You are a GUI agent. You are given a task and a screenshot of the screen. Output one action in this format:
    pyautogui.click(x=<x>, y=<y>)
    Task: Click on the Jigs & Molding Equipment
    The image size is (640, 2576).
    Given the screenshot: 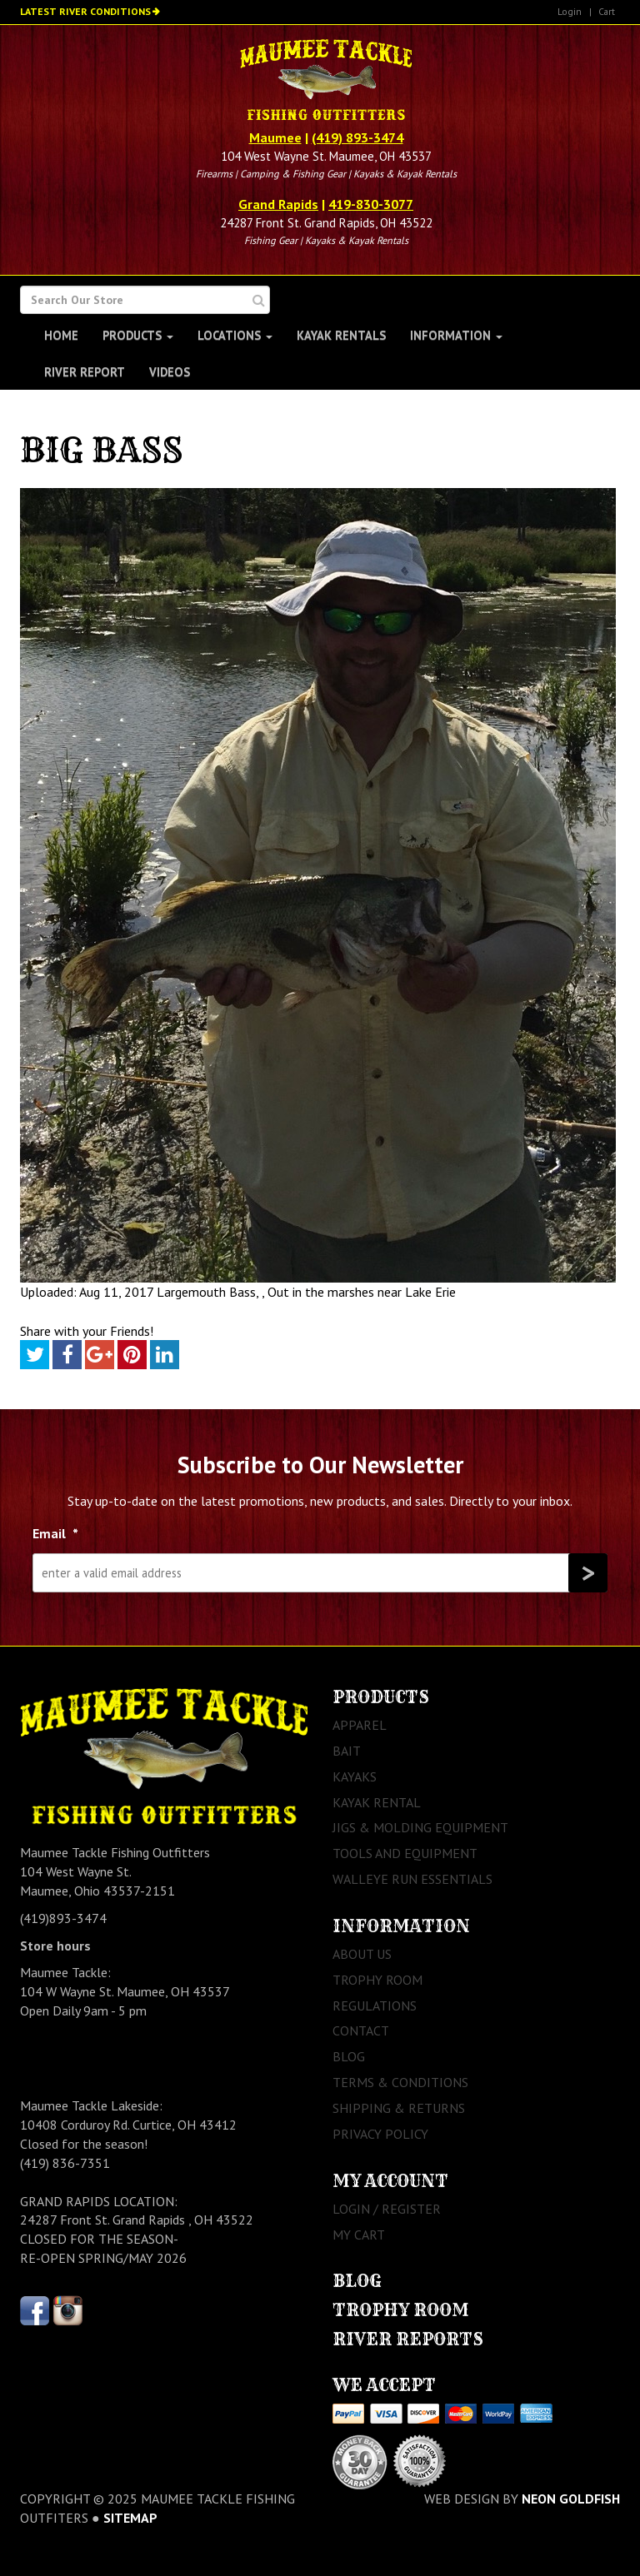 What is the action you would take?
    pyautogui.click(x=420, y=1827)
    